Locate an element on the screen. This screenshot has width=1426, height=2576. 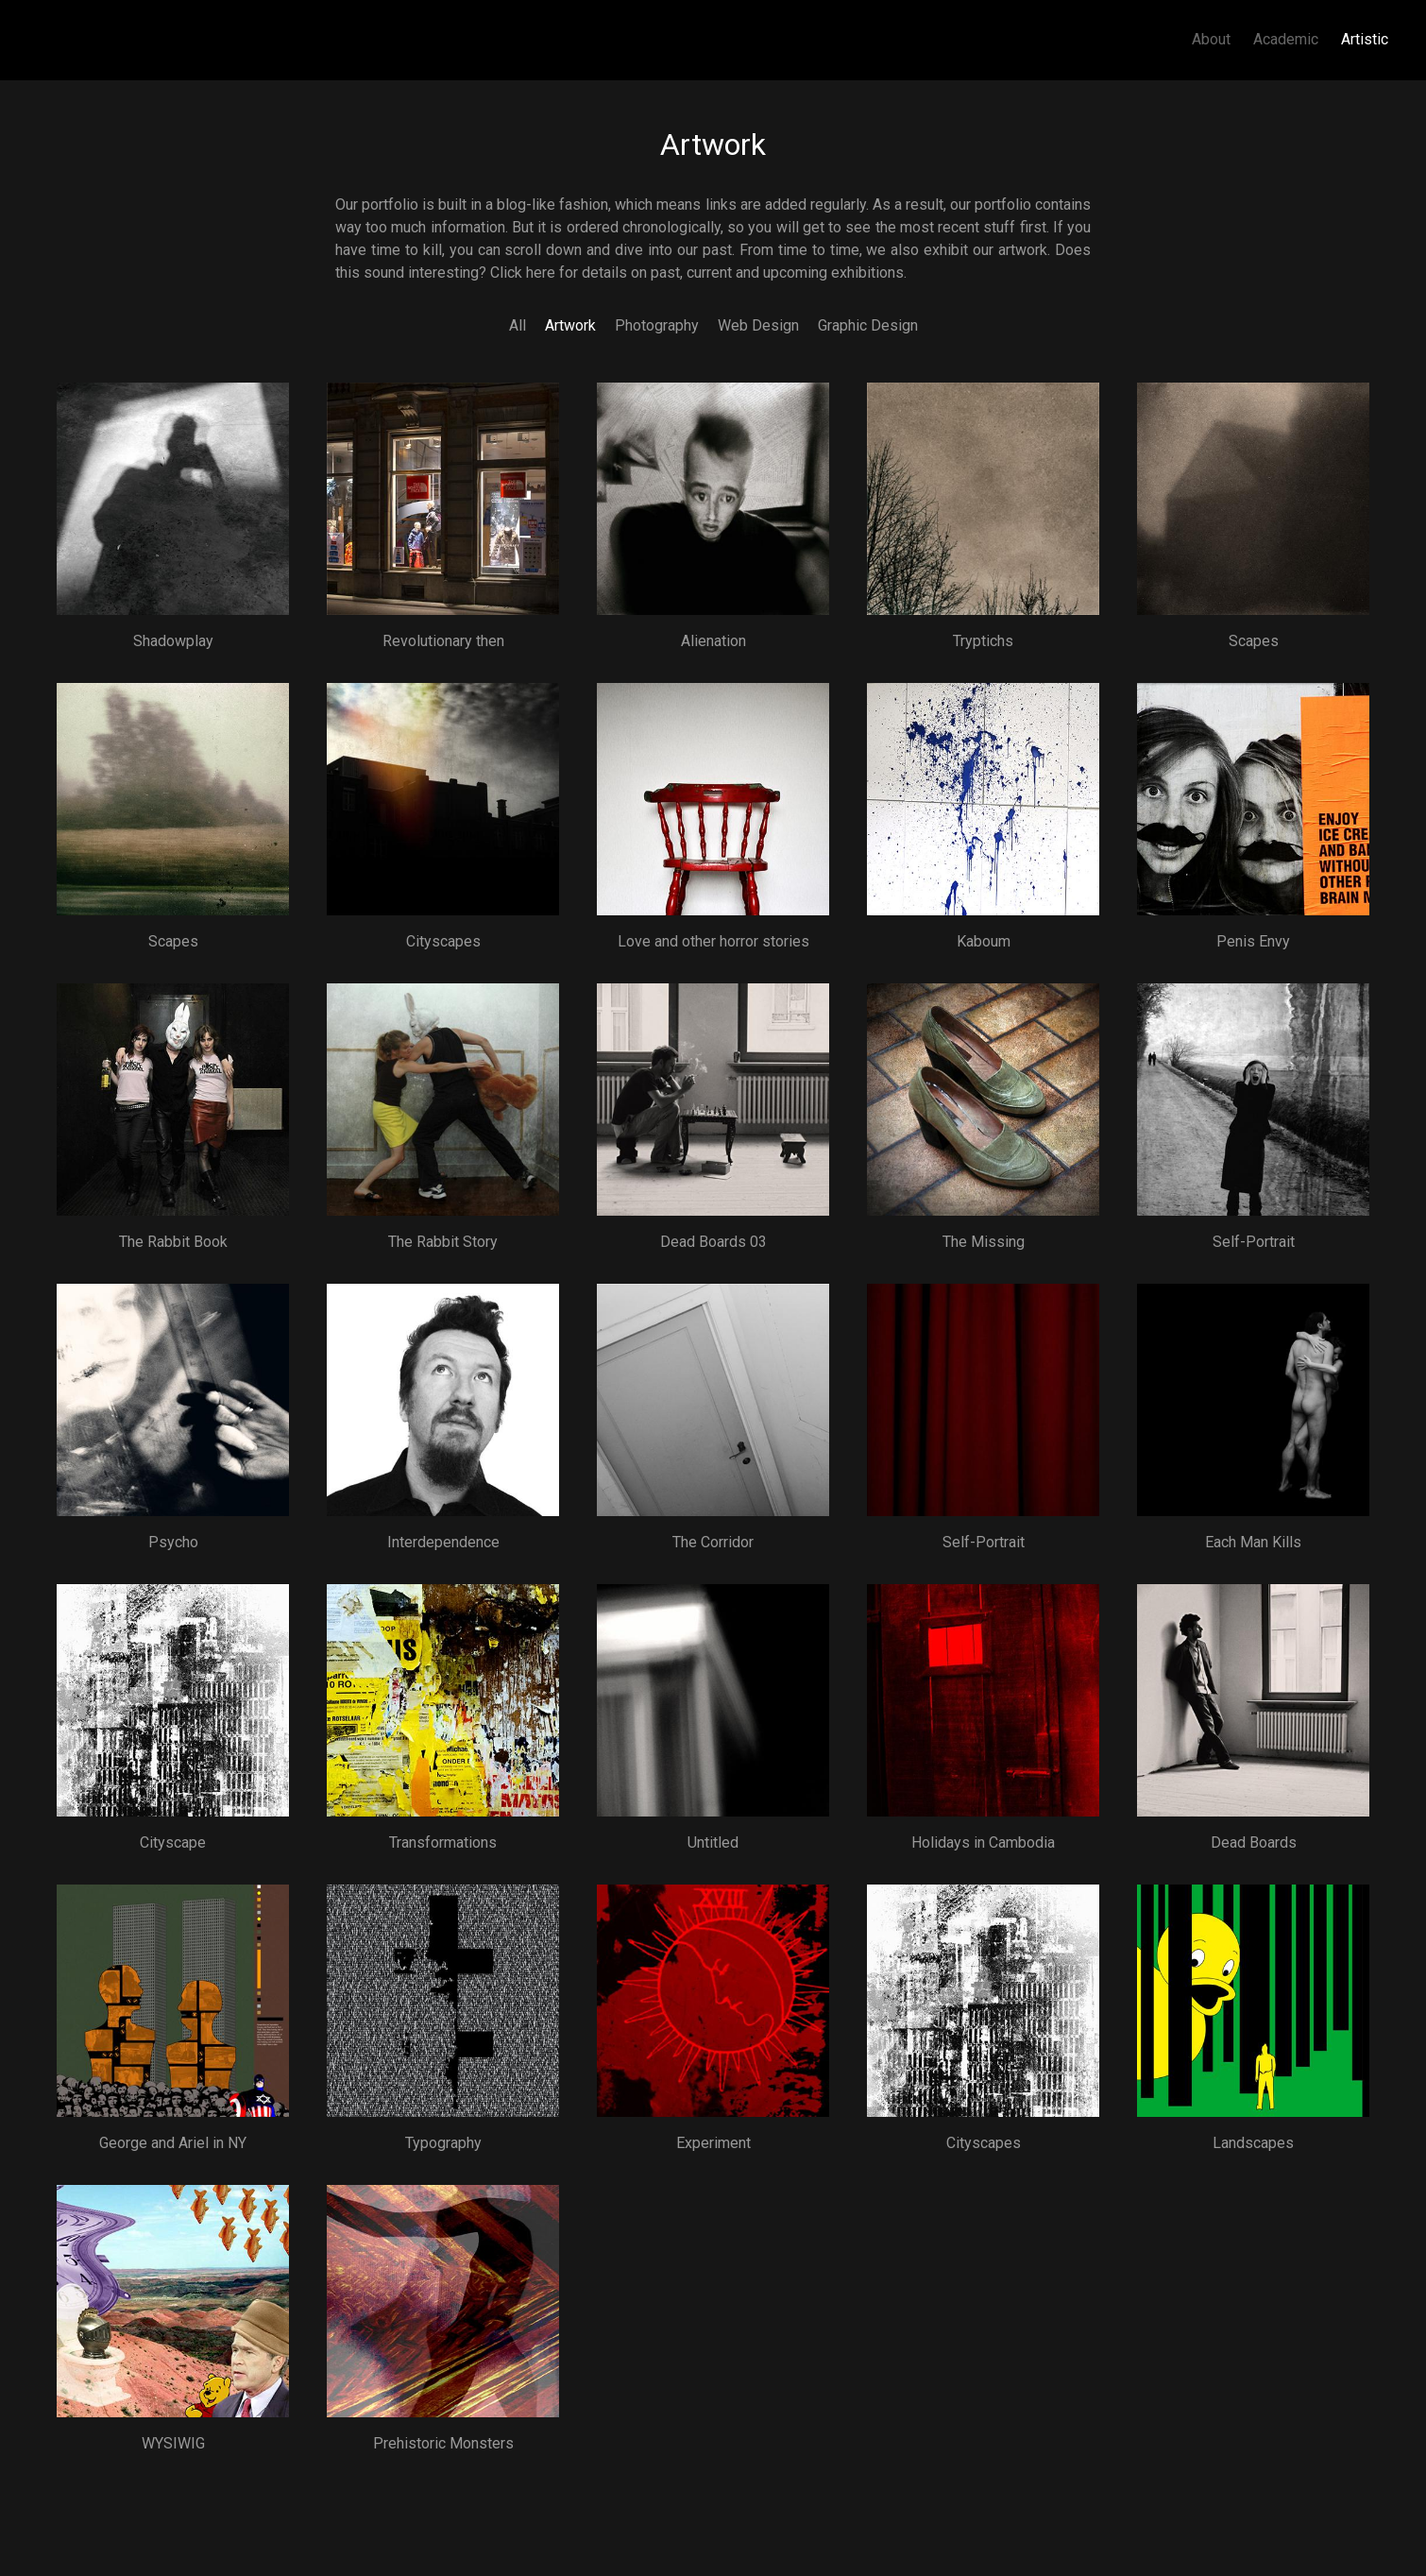
About is located at coordinates (1211, 39).